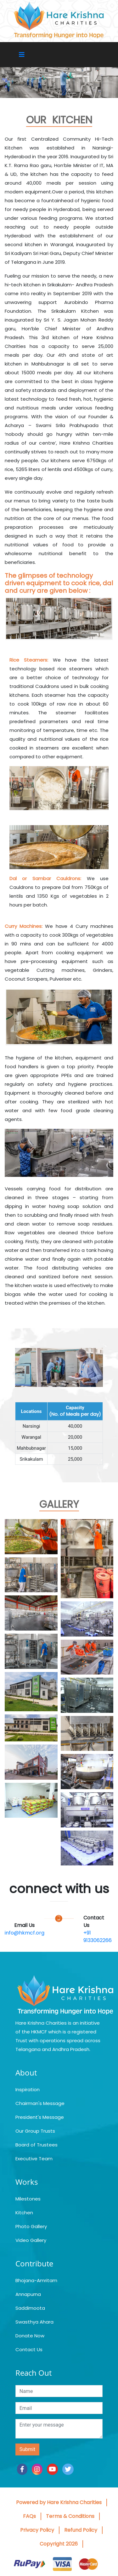 Image resolution: width=118 pixels, height=2576 pixels. I want to click on info@hkmcf.org, so click(24, 1932).